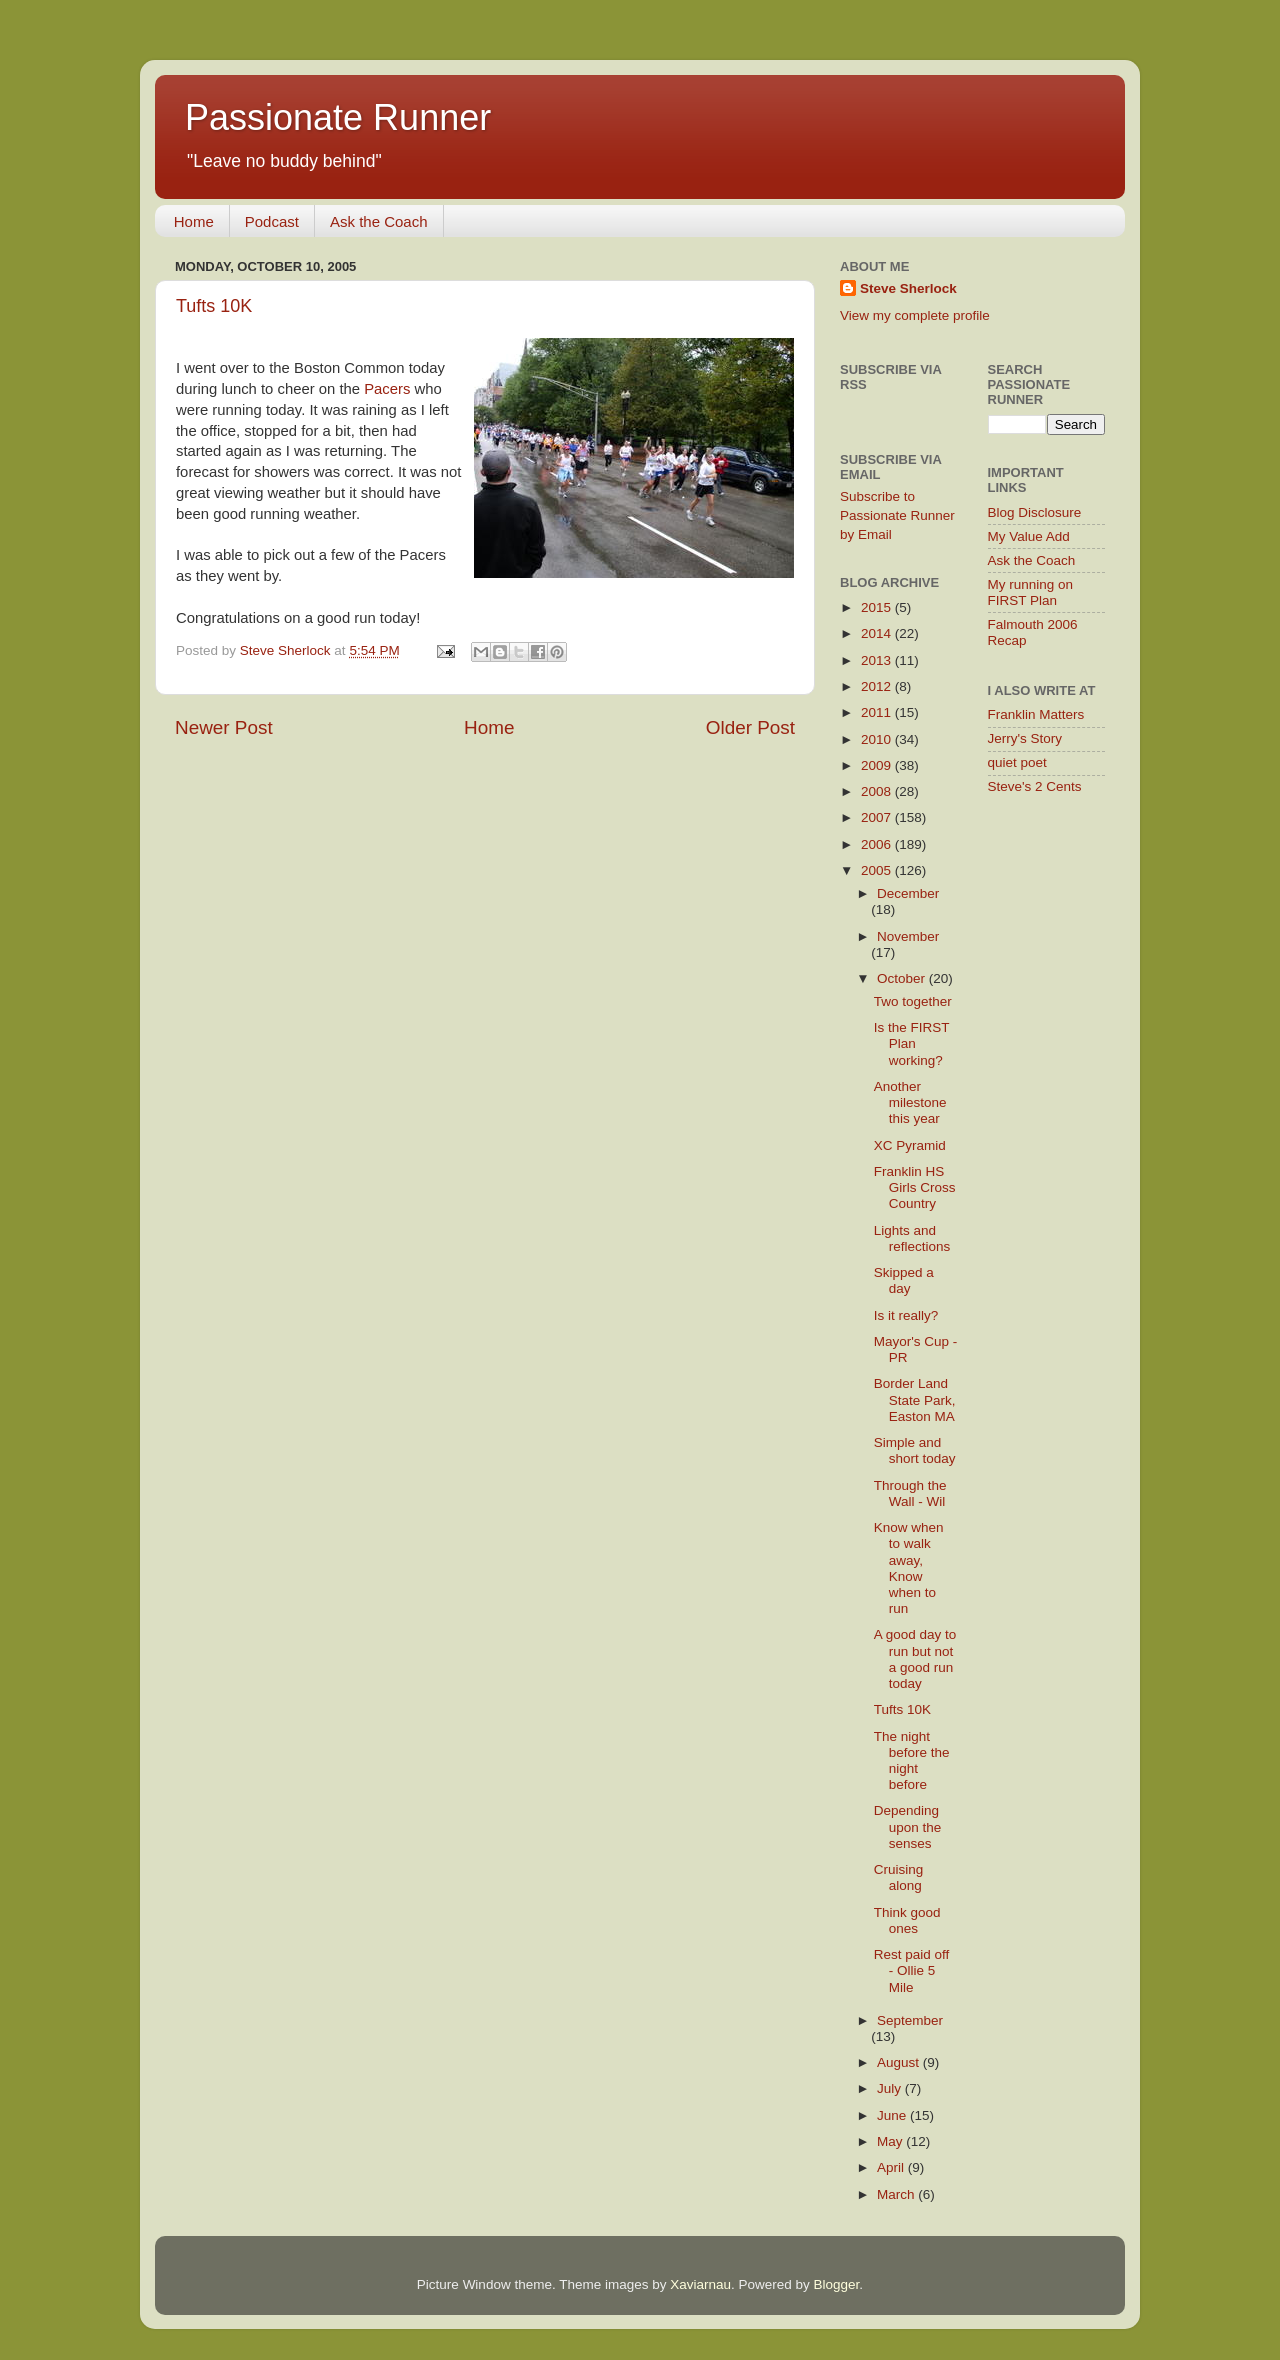  I want to click on quiet poet, so click(1017, 762).